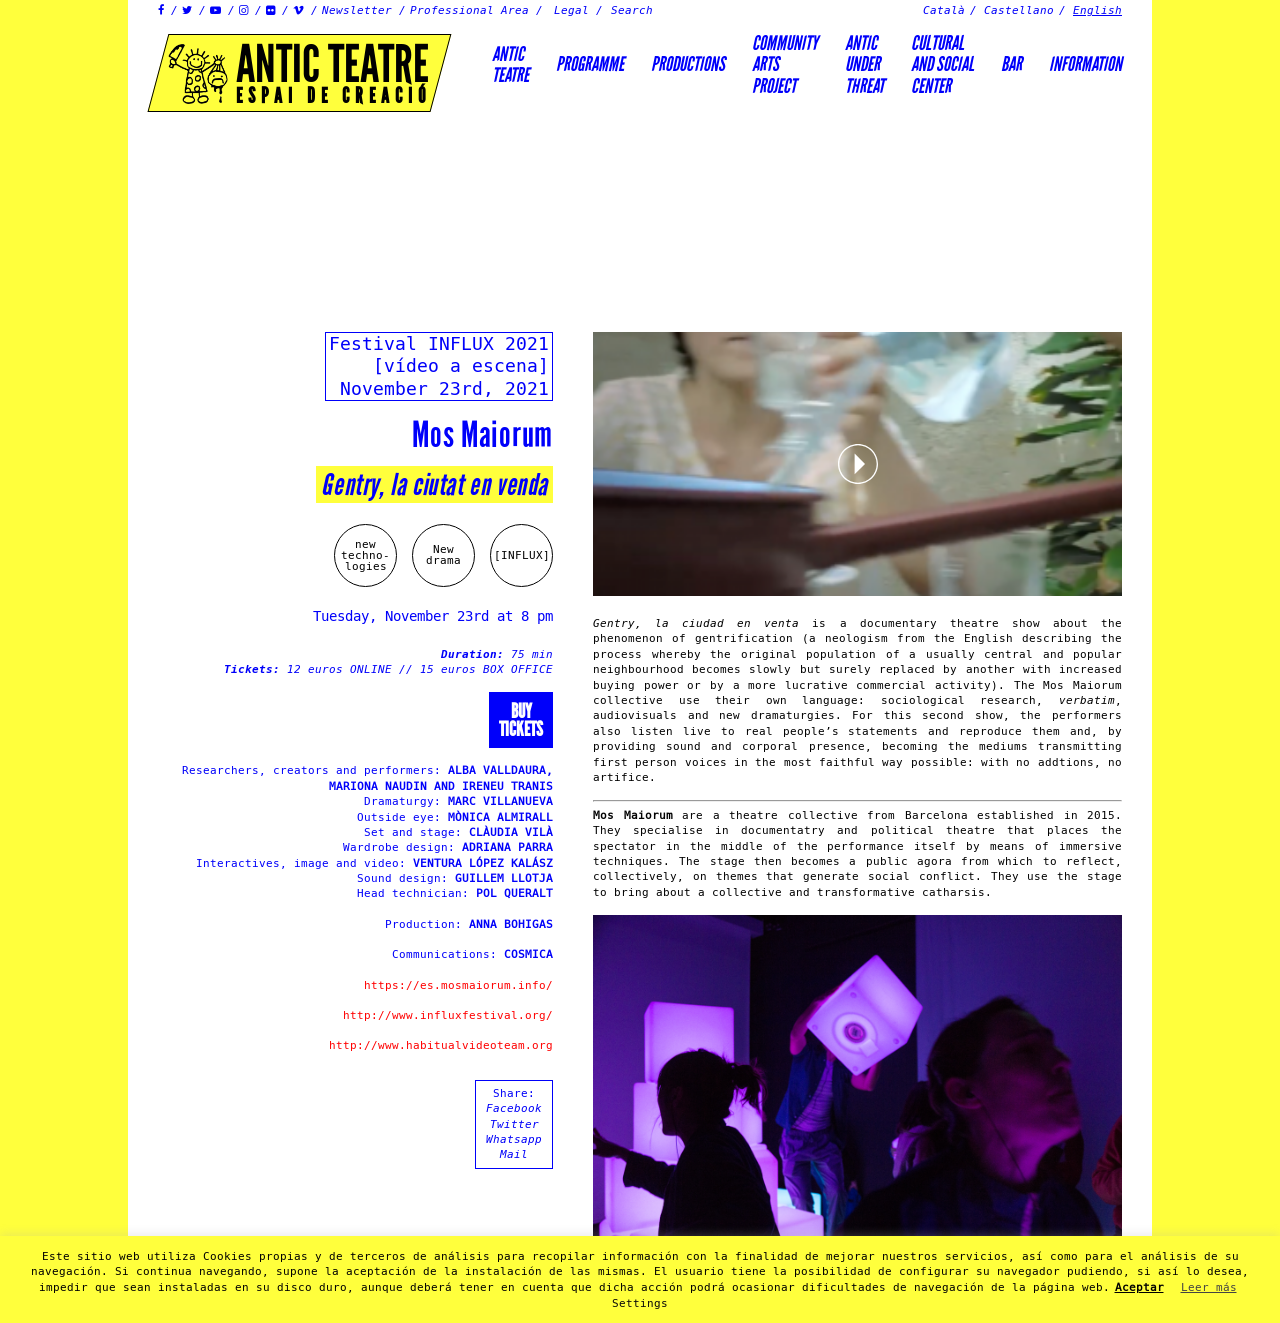  I want to click on Bar, so click(1011, 64).